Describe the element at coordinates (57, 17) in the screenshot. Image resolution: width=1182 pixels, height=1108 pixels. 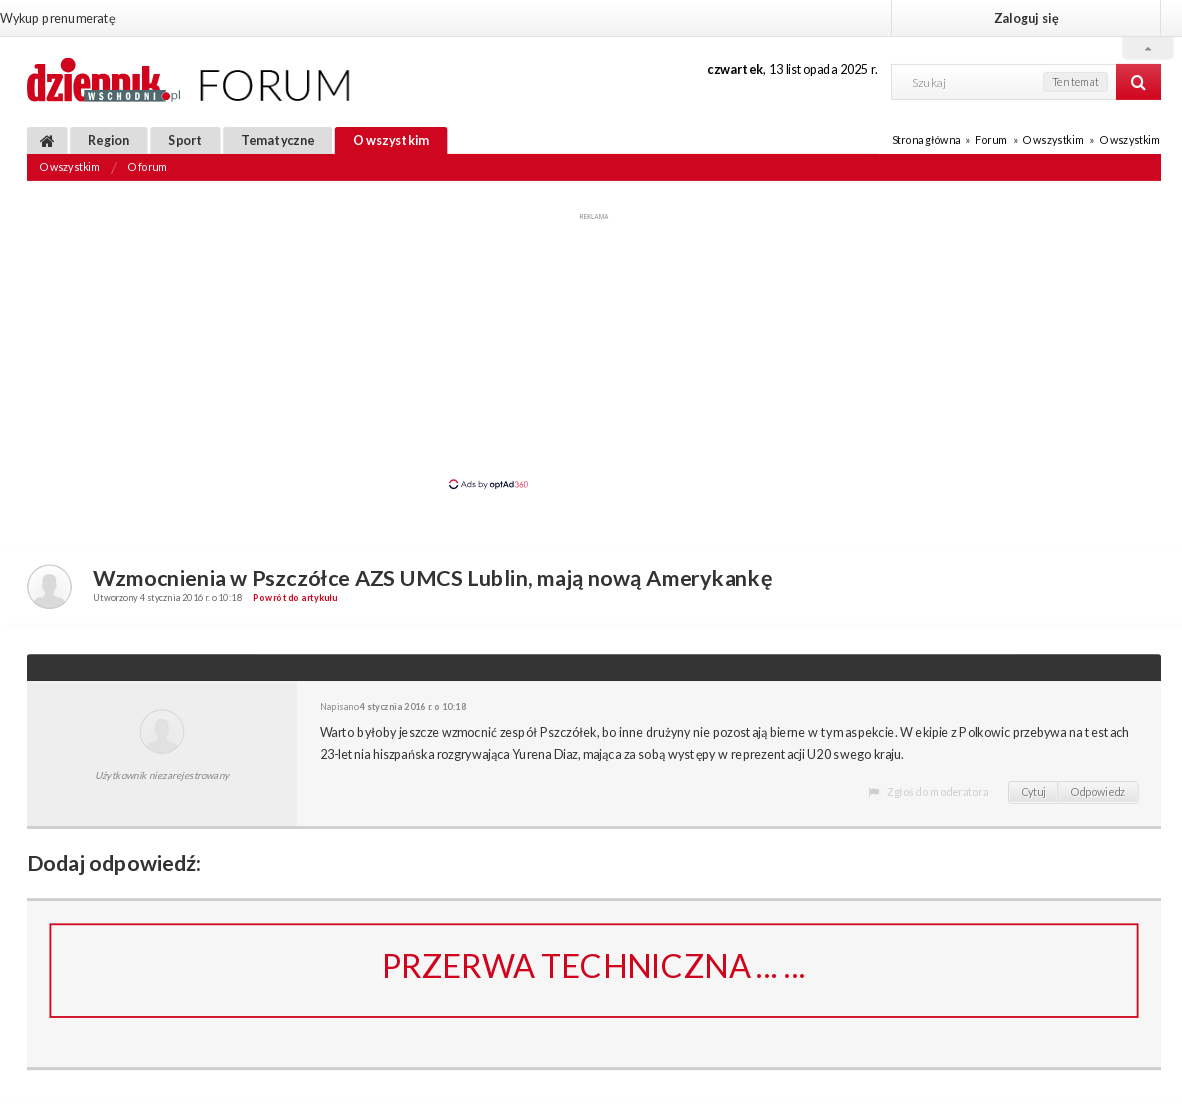
I see `Wykup prenumeratę` at that location.